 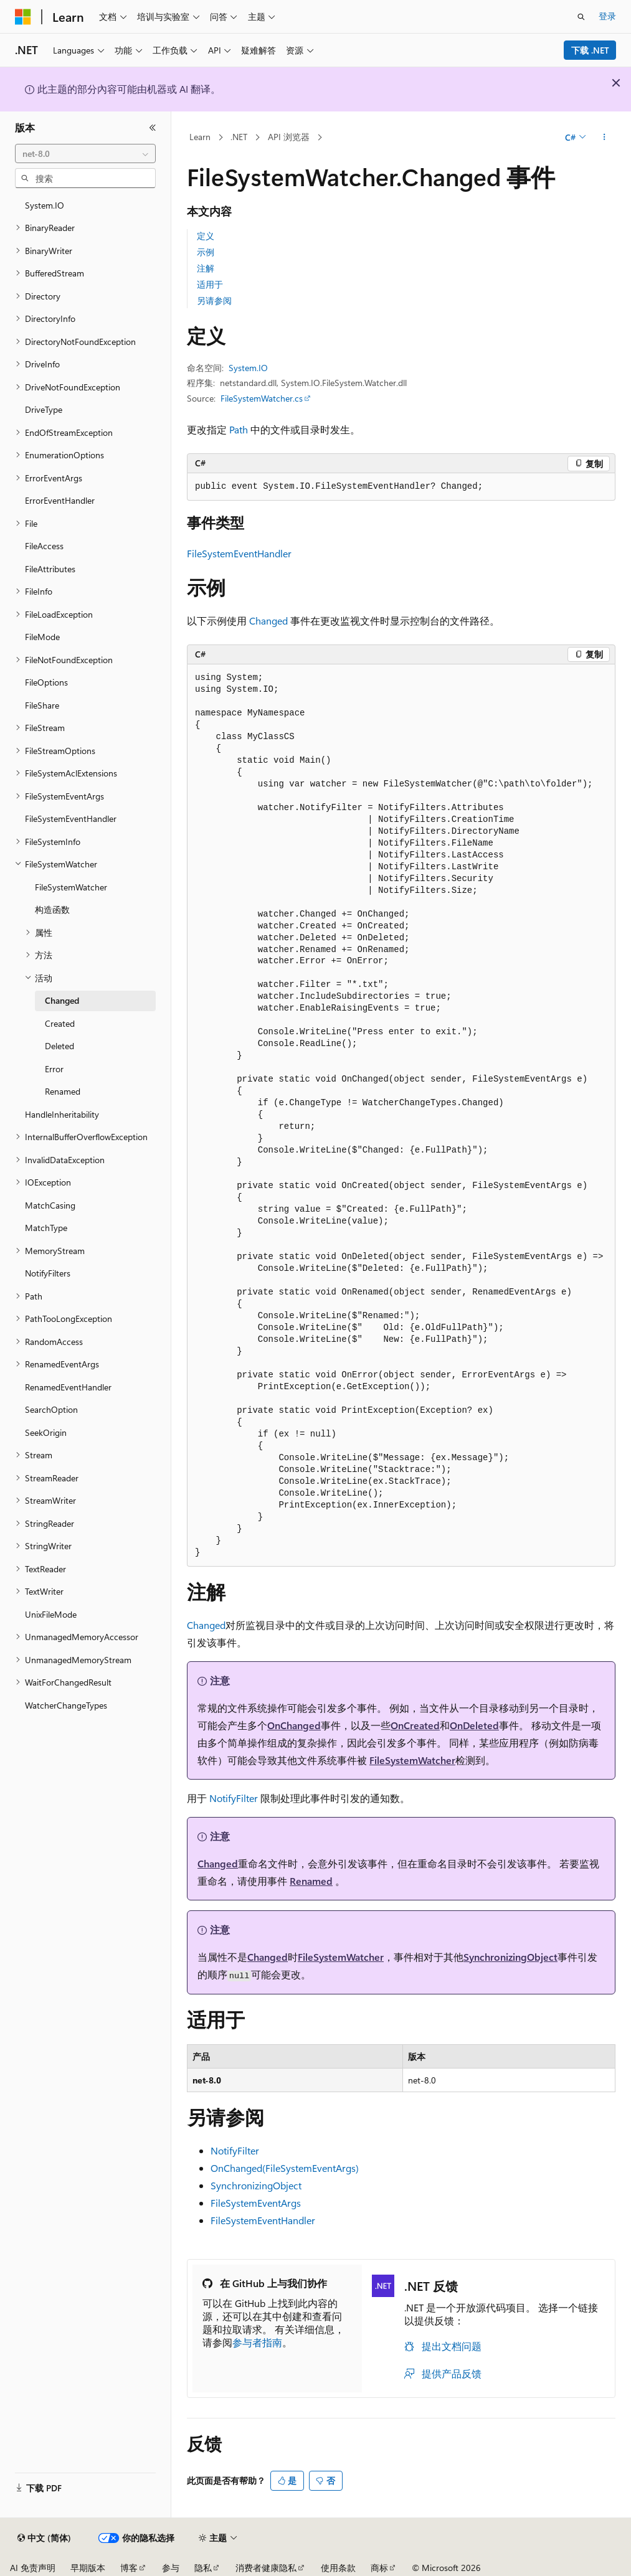 What do you see at coordinates (200, 137) in the screenshot?
I see `Learn` at bounding box center [200, 137].